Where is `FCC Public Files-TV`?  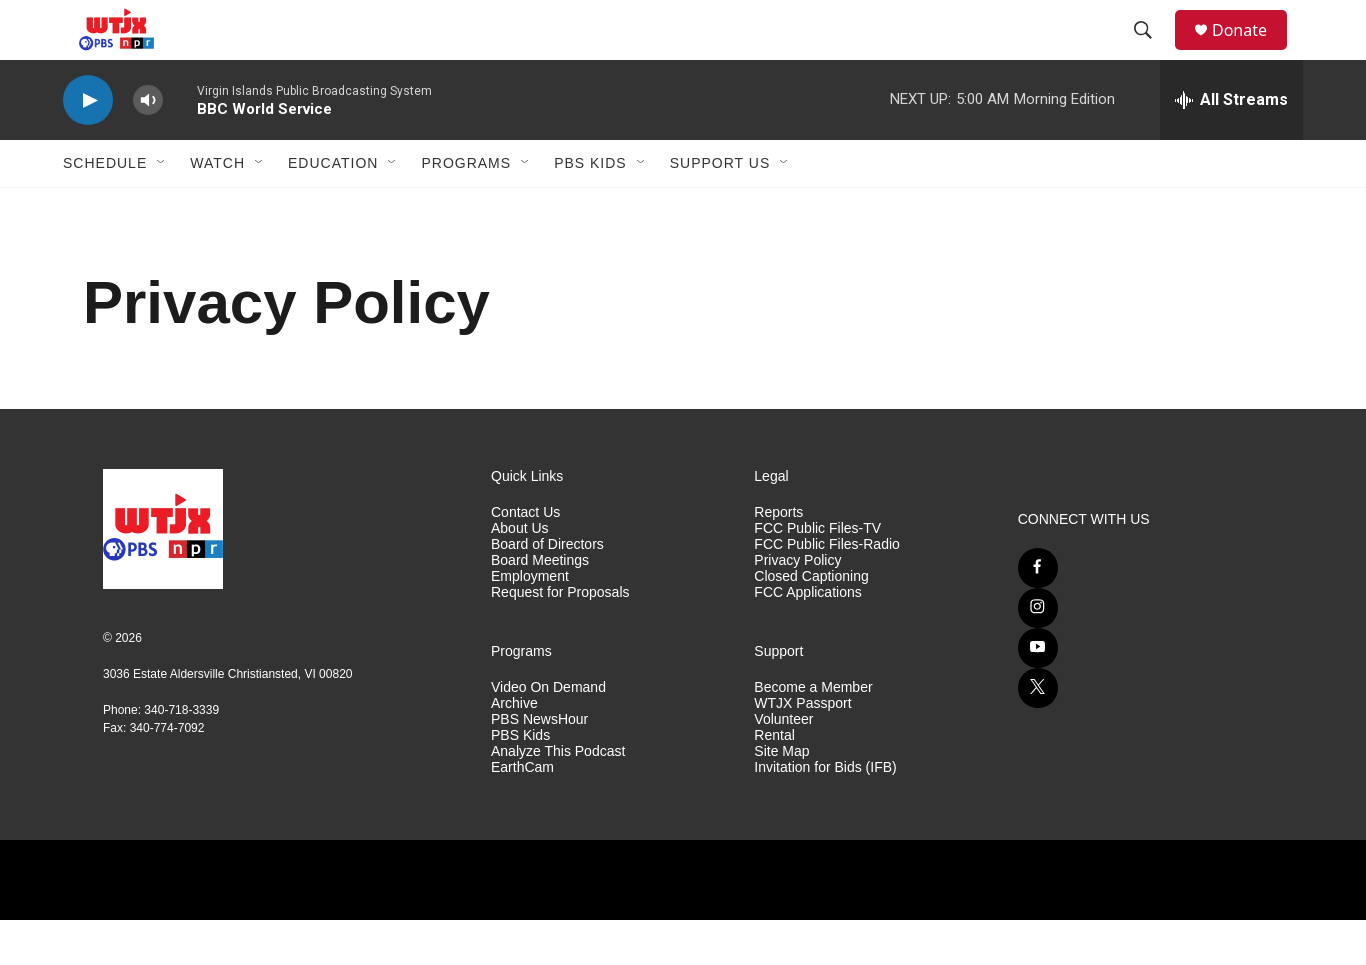
FCC Public Files-TV is located at coordinates (817, 573).